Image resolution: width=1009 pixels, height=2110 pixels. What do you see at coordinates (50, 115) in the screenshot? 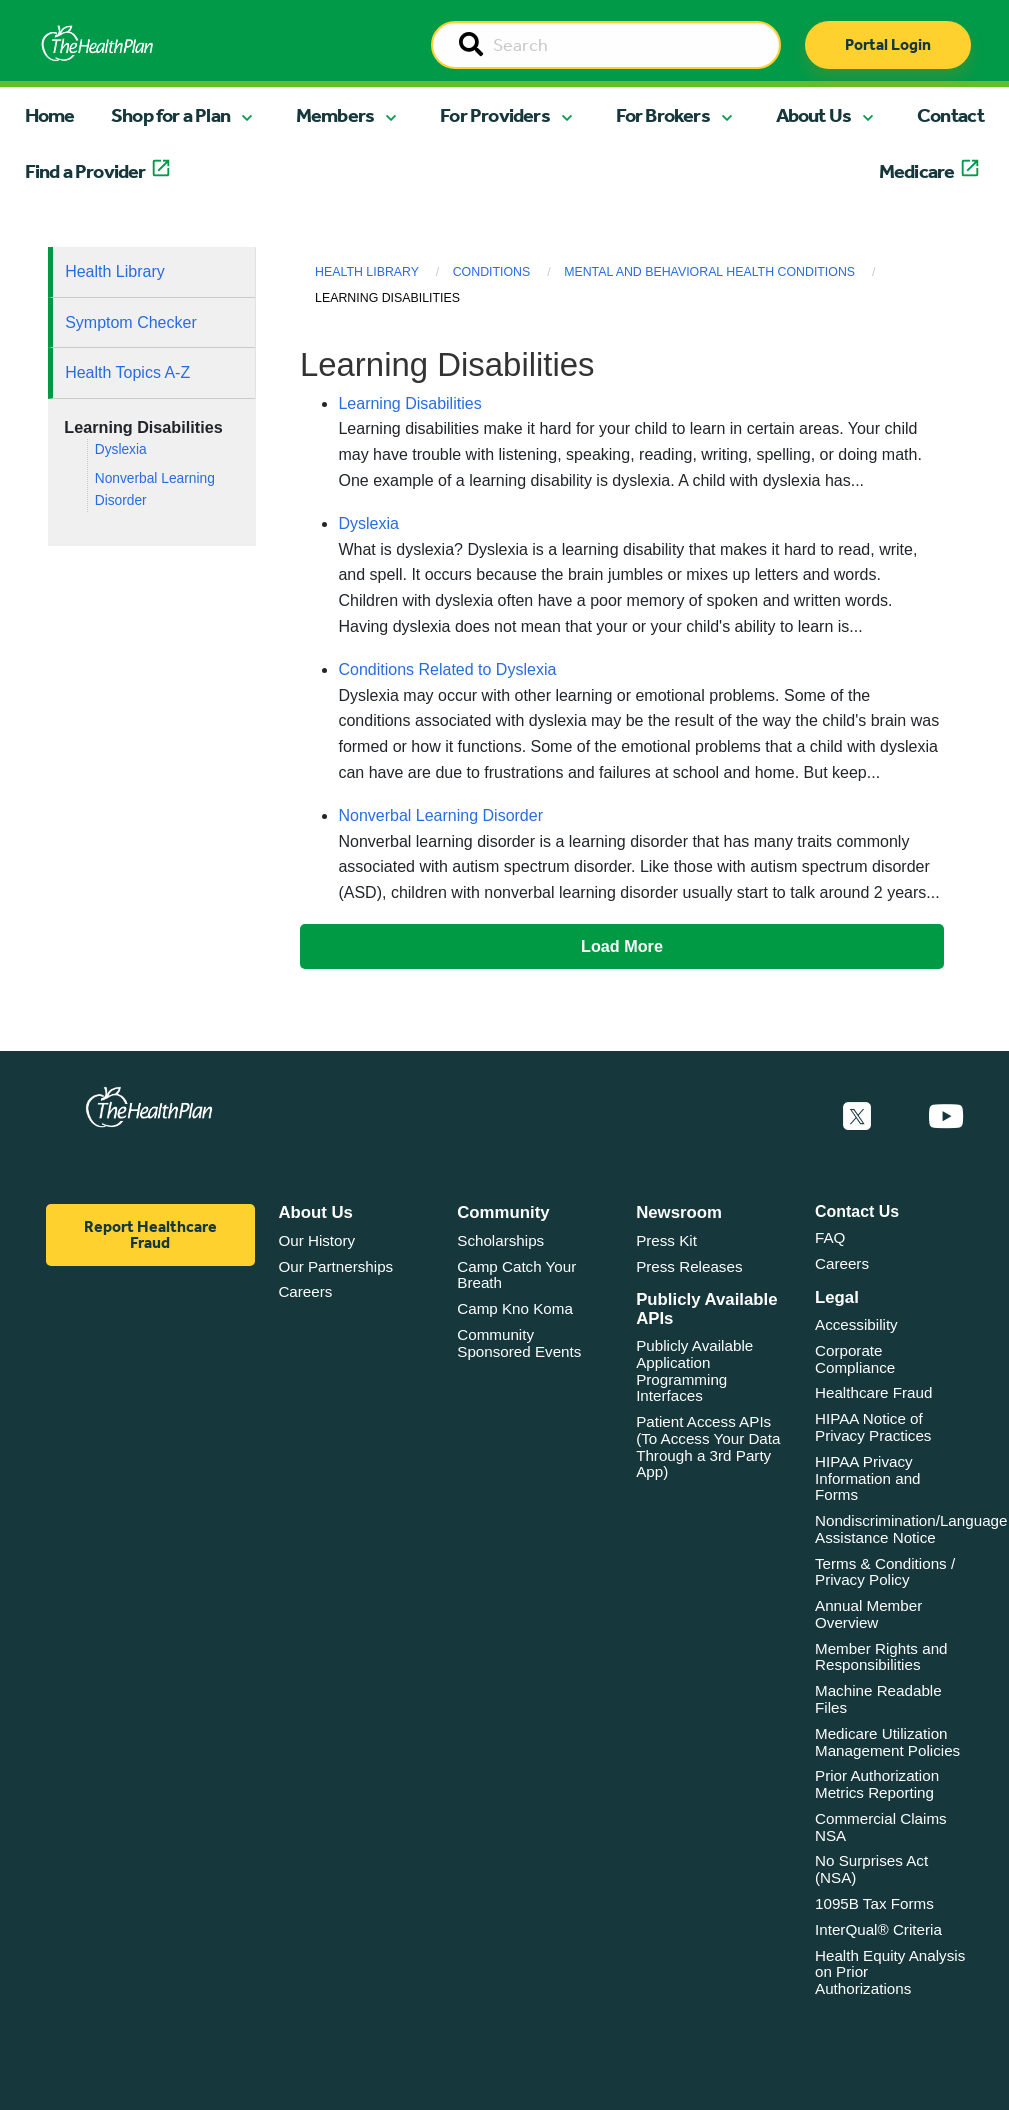
I see `Home` at bounding box center [50, 115].